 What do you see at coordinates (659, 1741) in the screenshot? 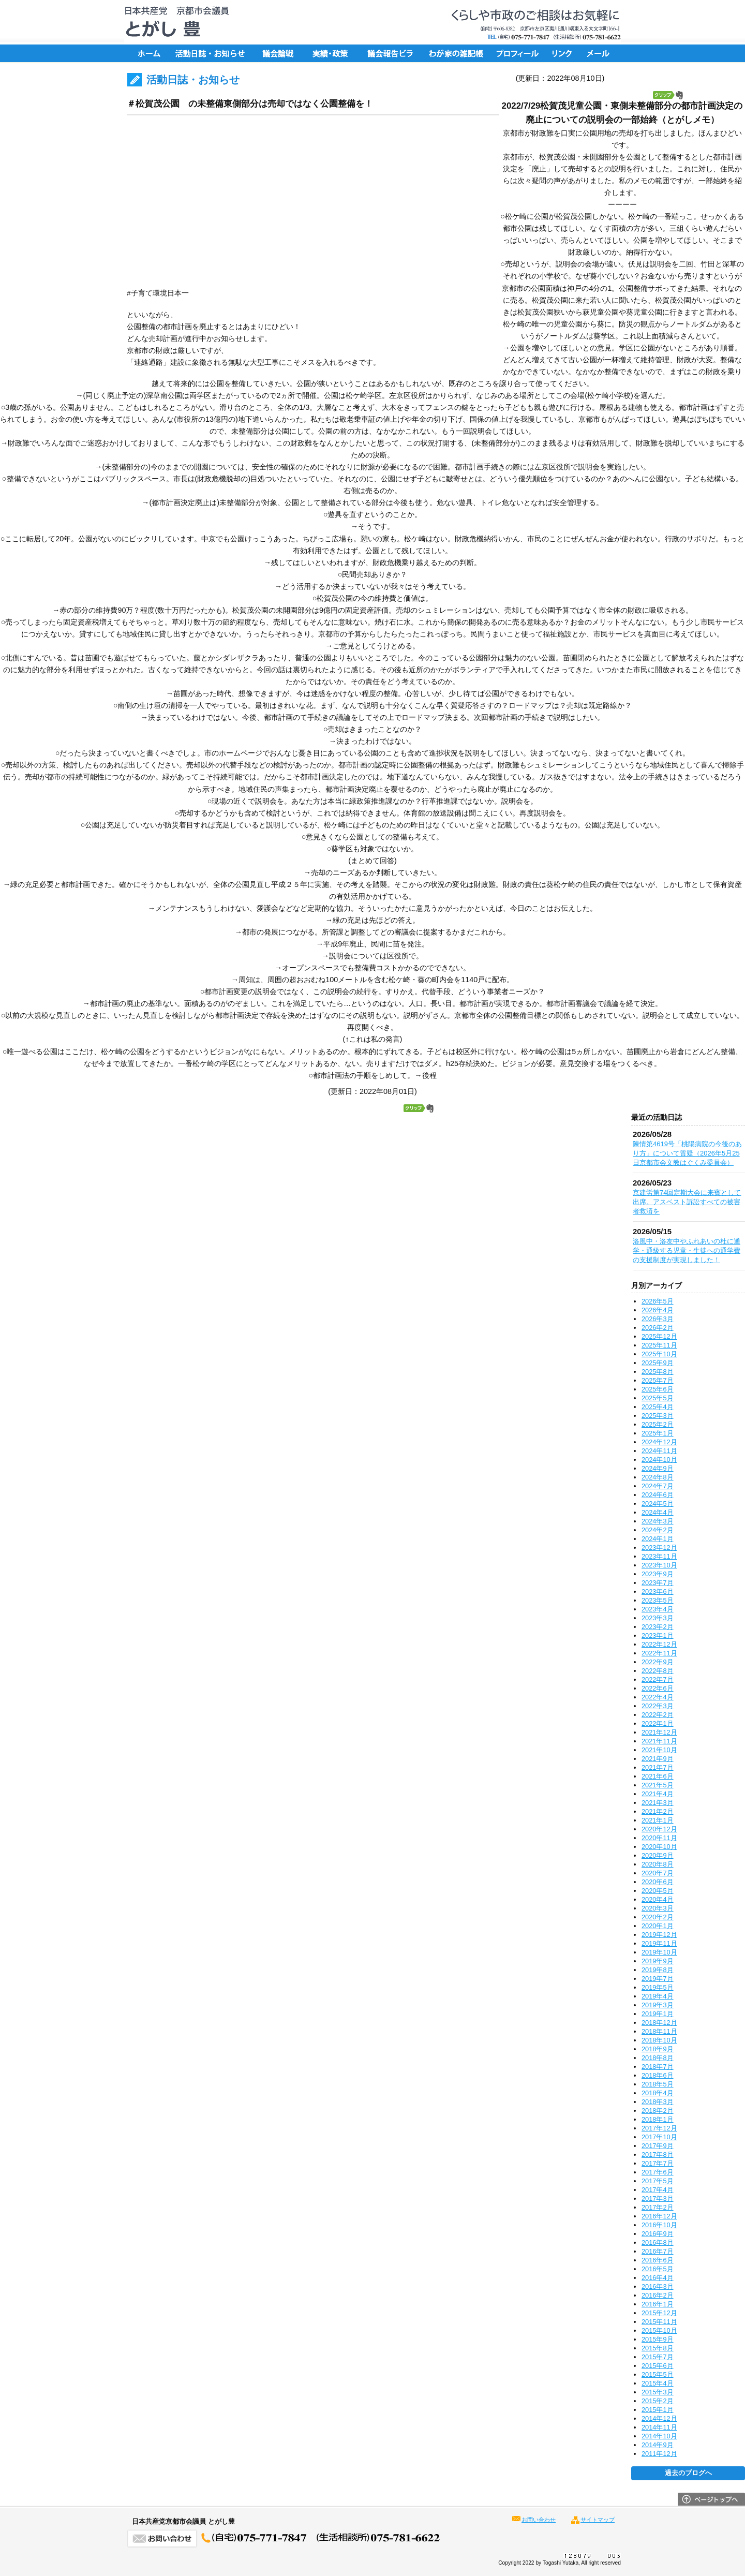
I see `2021年11月` at bounding box center [659, 1741].